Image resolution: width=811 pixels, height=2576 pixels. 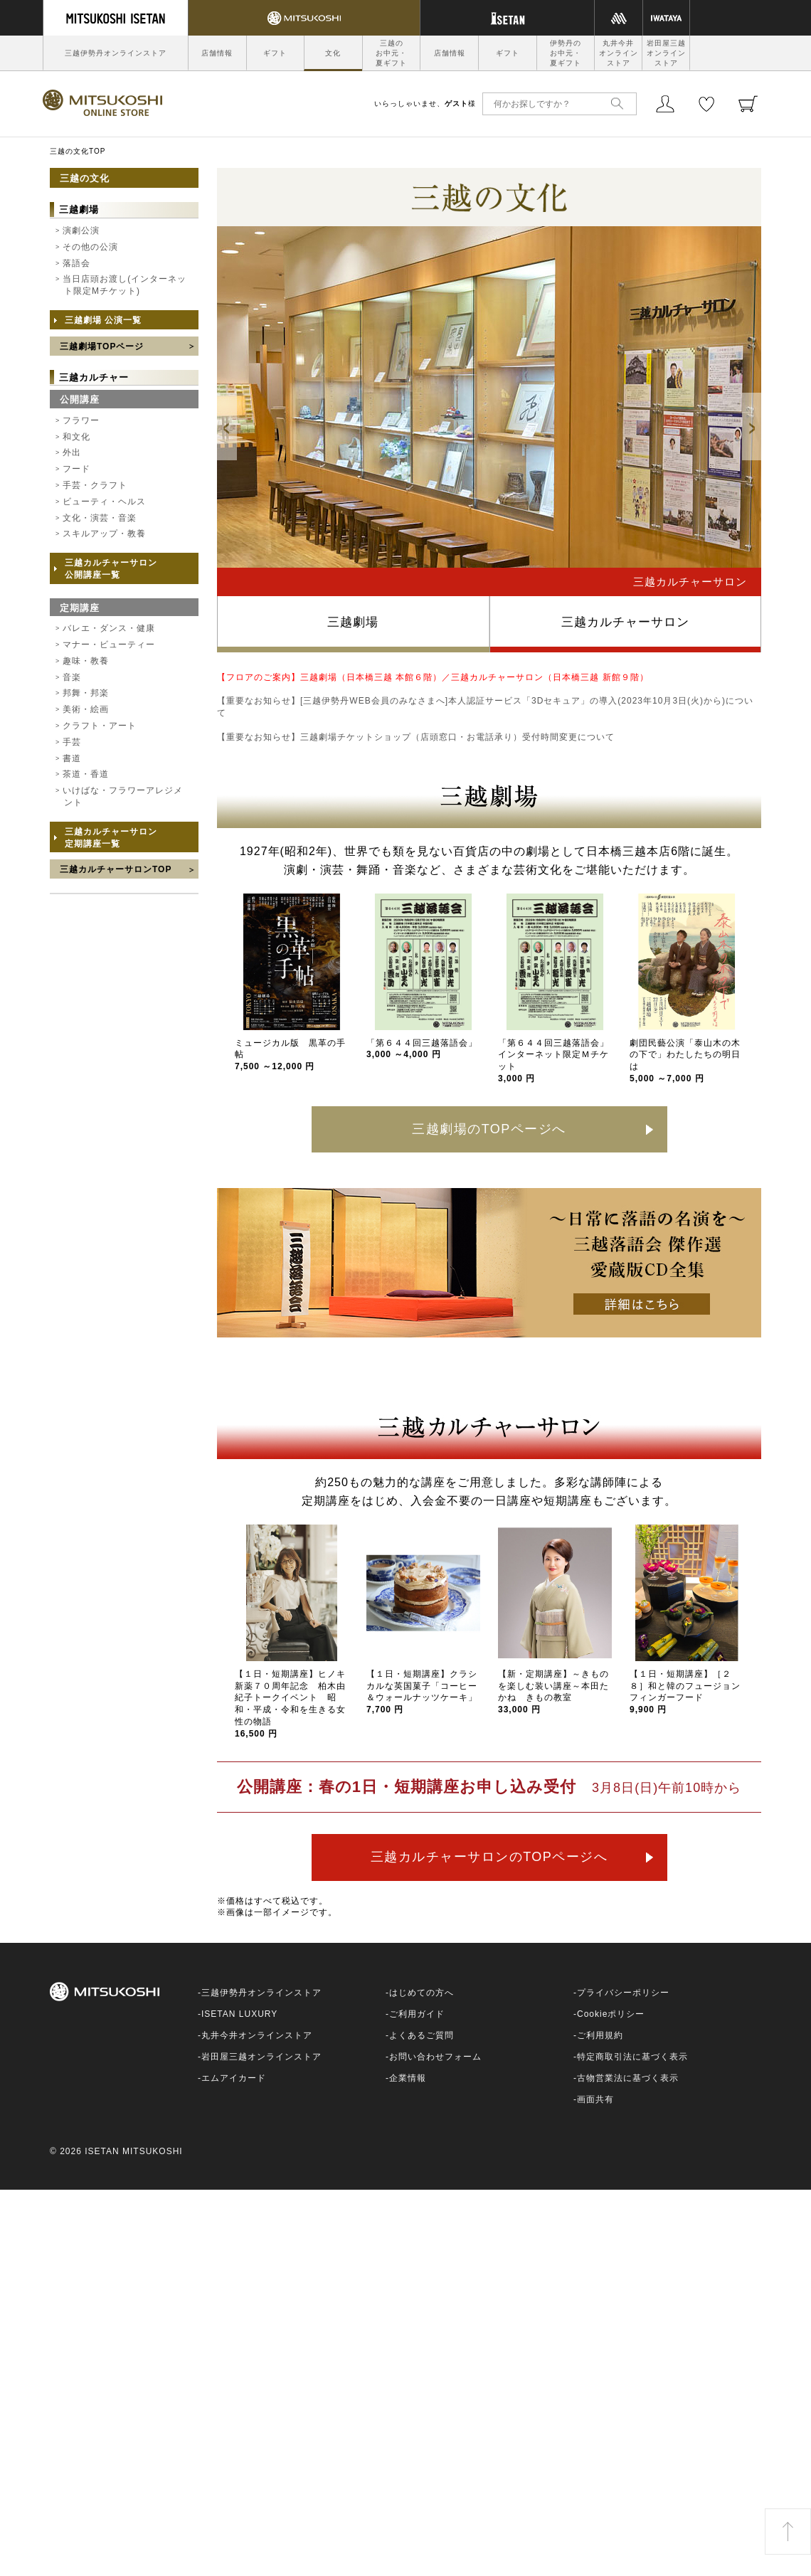 What do you see at coordinates (489, 1129) in the screenshot?
I see `三越劇場のTOPページへ` at bounding box center [489, 1129].